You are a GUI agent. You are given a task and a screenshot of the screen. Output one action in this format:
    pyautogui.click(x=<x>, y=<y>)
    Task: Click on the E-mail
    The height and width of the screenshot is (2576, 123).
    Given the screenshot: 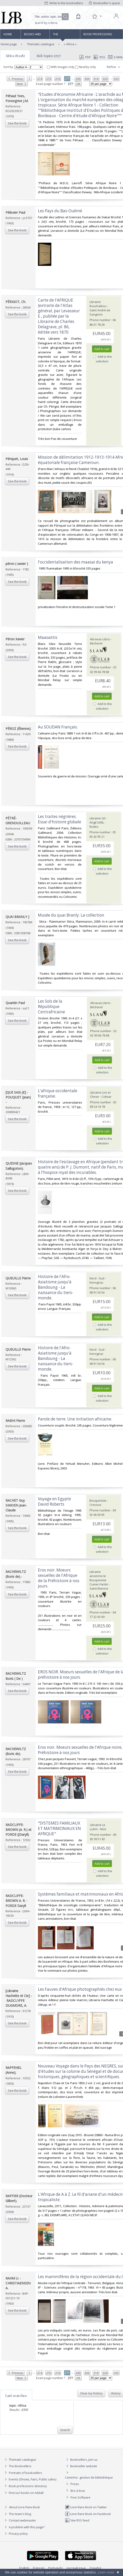 What is the action you would take?
    pyautogui.click(x=115, y=57)
    